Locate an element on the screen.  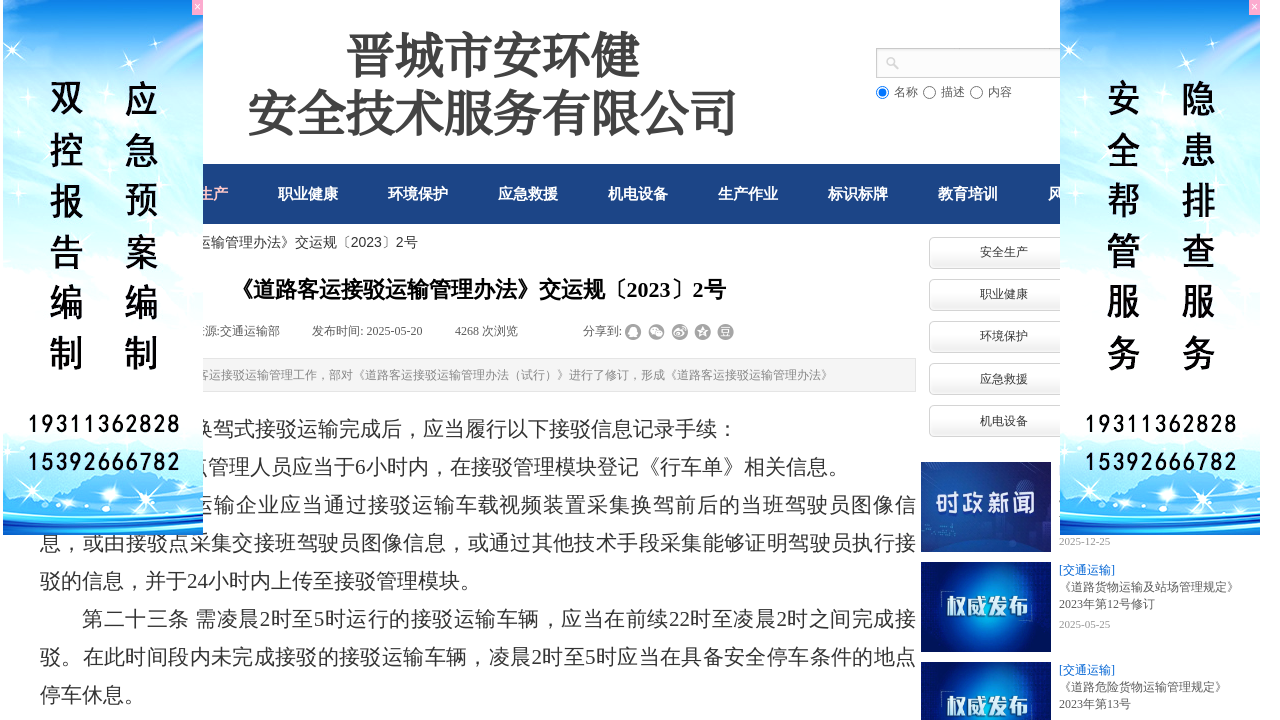
《道路客运接驳运输管理办法》交运规〔2023〕2号 is located at coordinates (258, 242).